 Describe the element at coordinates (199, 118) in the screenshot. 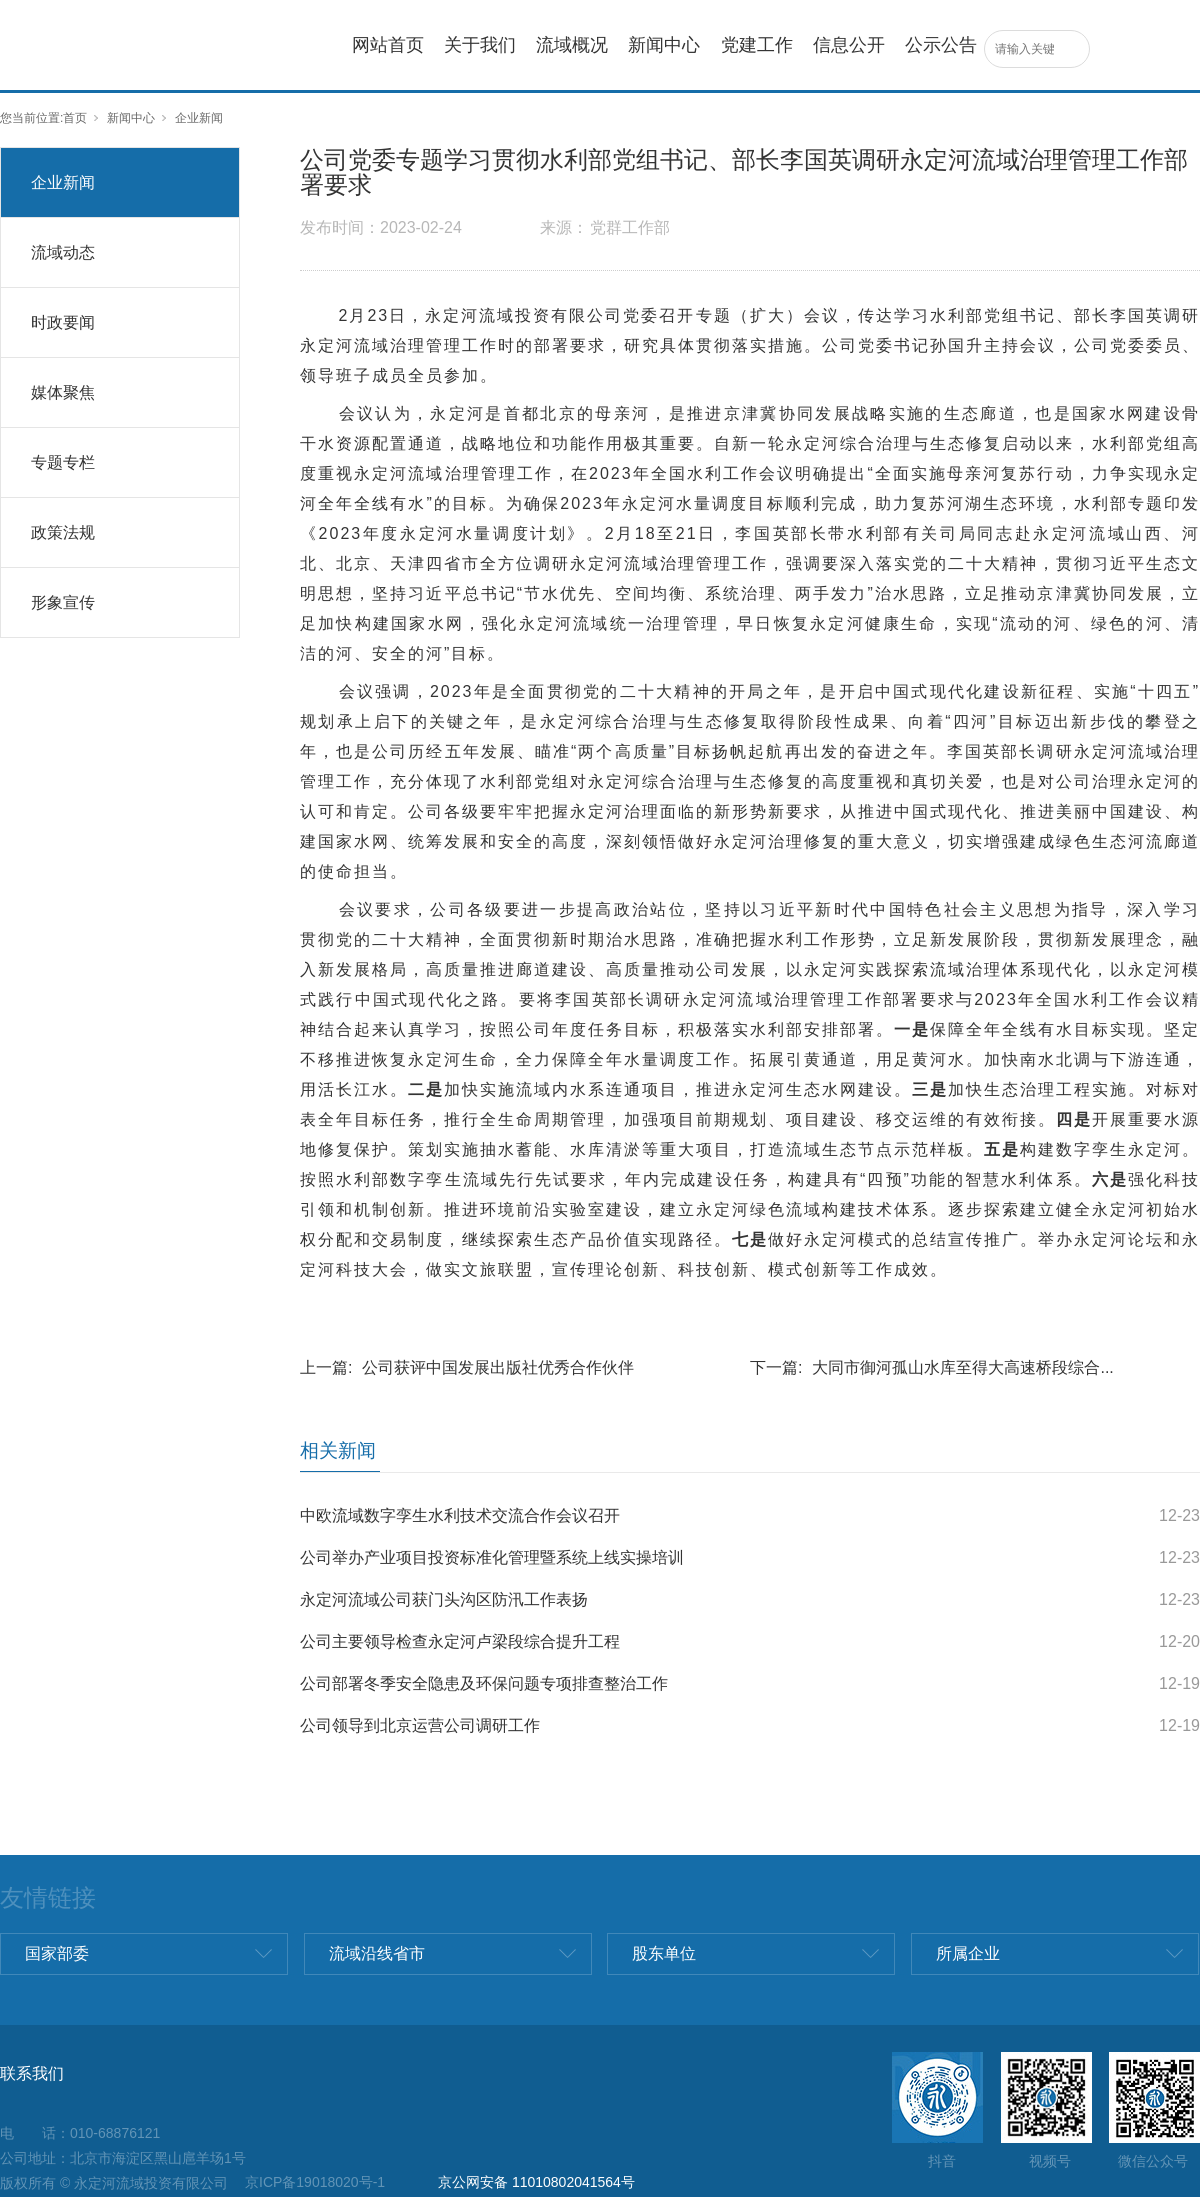

I see `企业新闻` at that location.